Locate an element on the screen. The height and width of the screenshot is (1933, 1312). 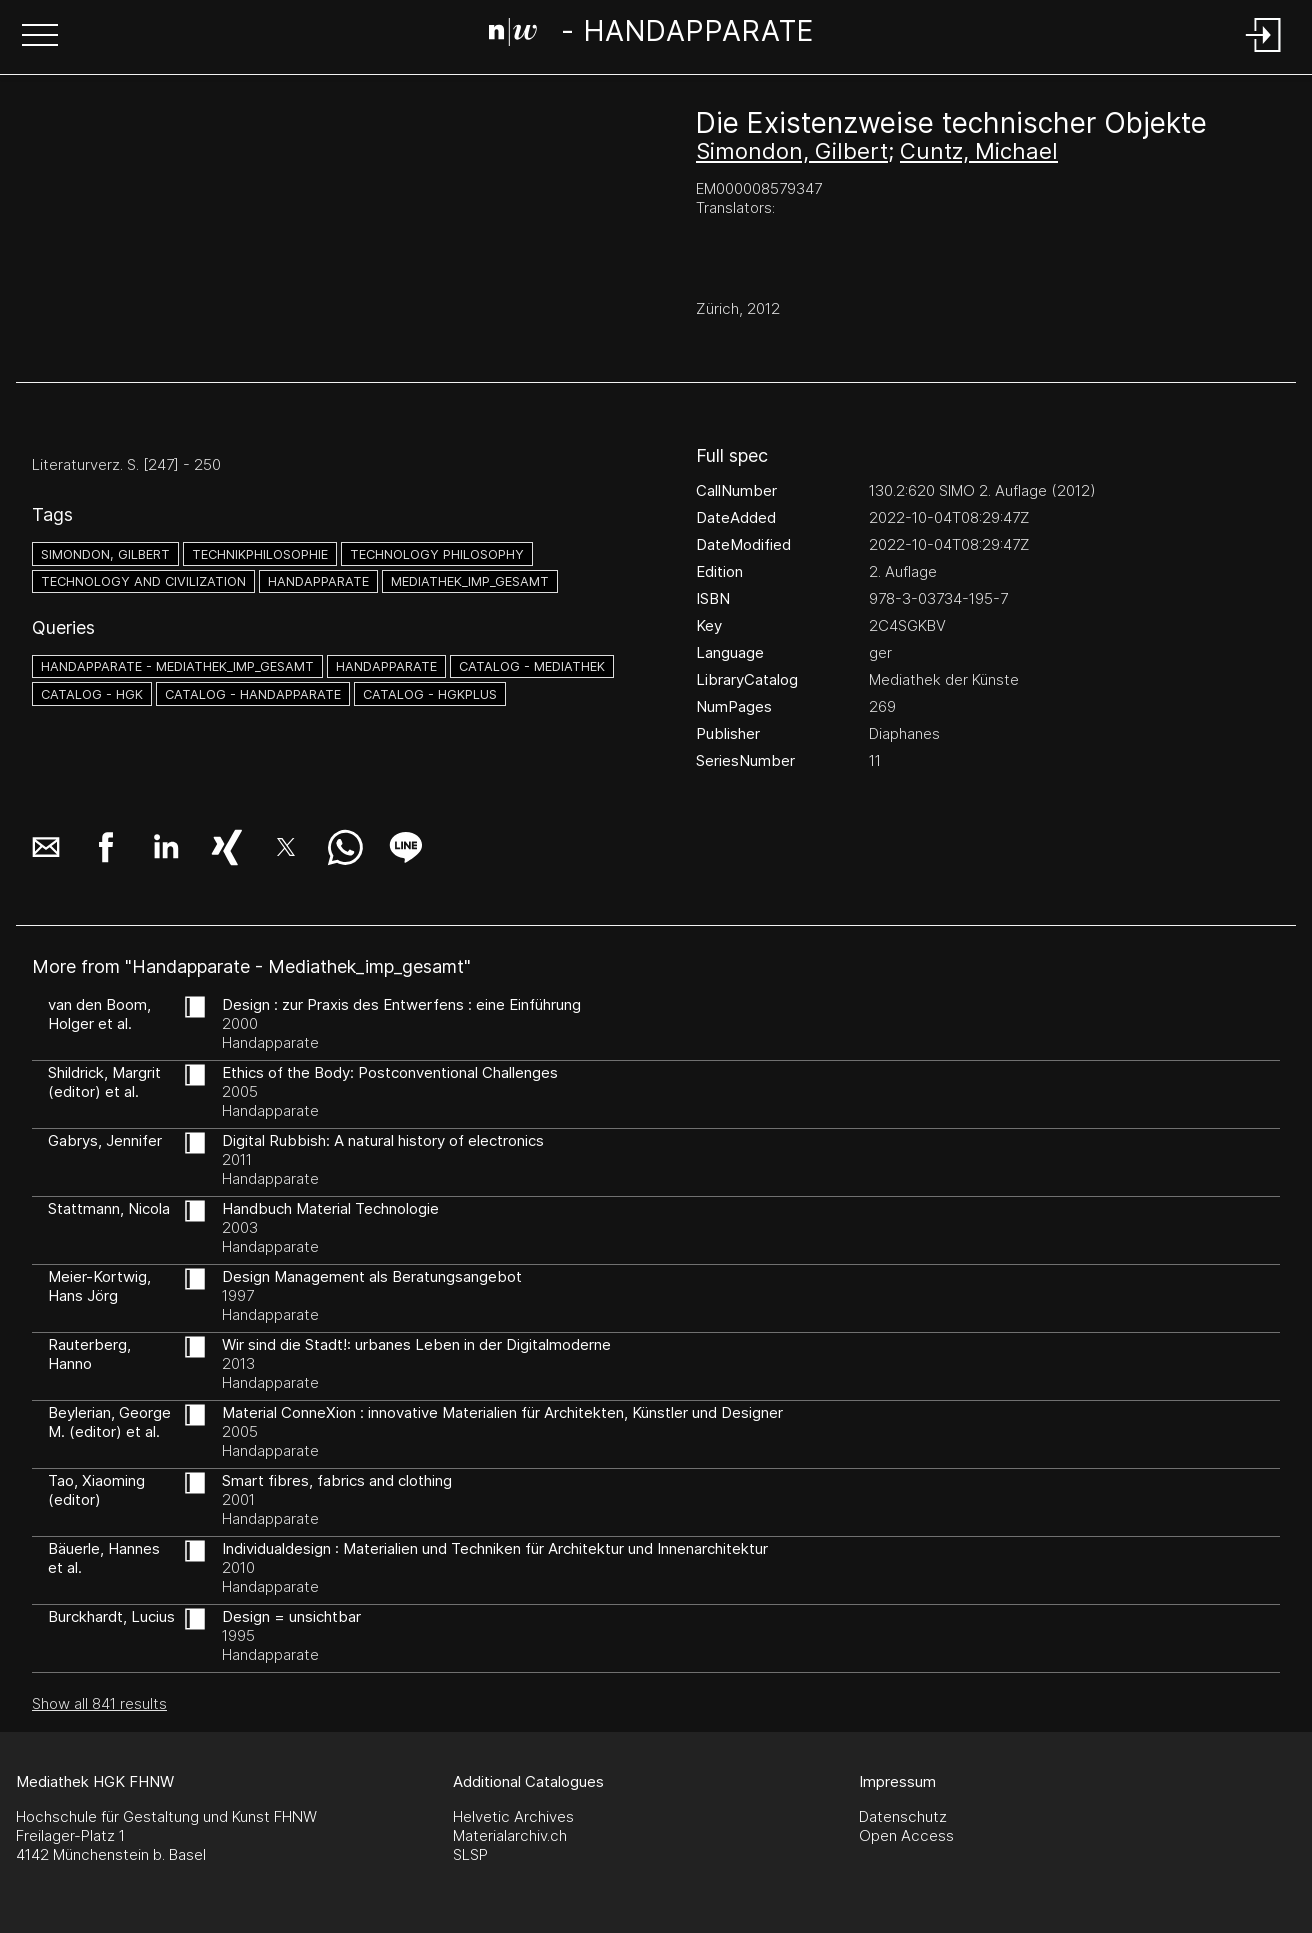
SLSP is located at coordinates (470, 1854).